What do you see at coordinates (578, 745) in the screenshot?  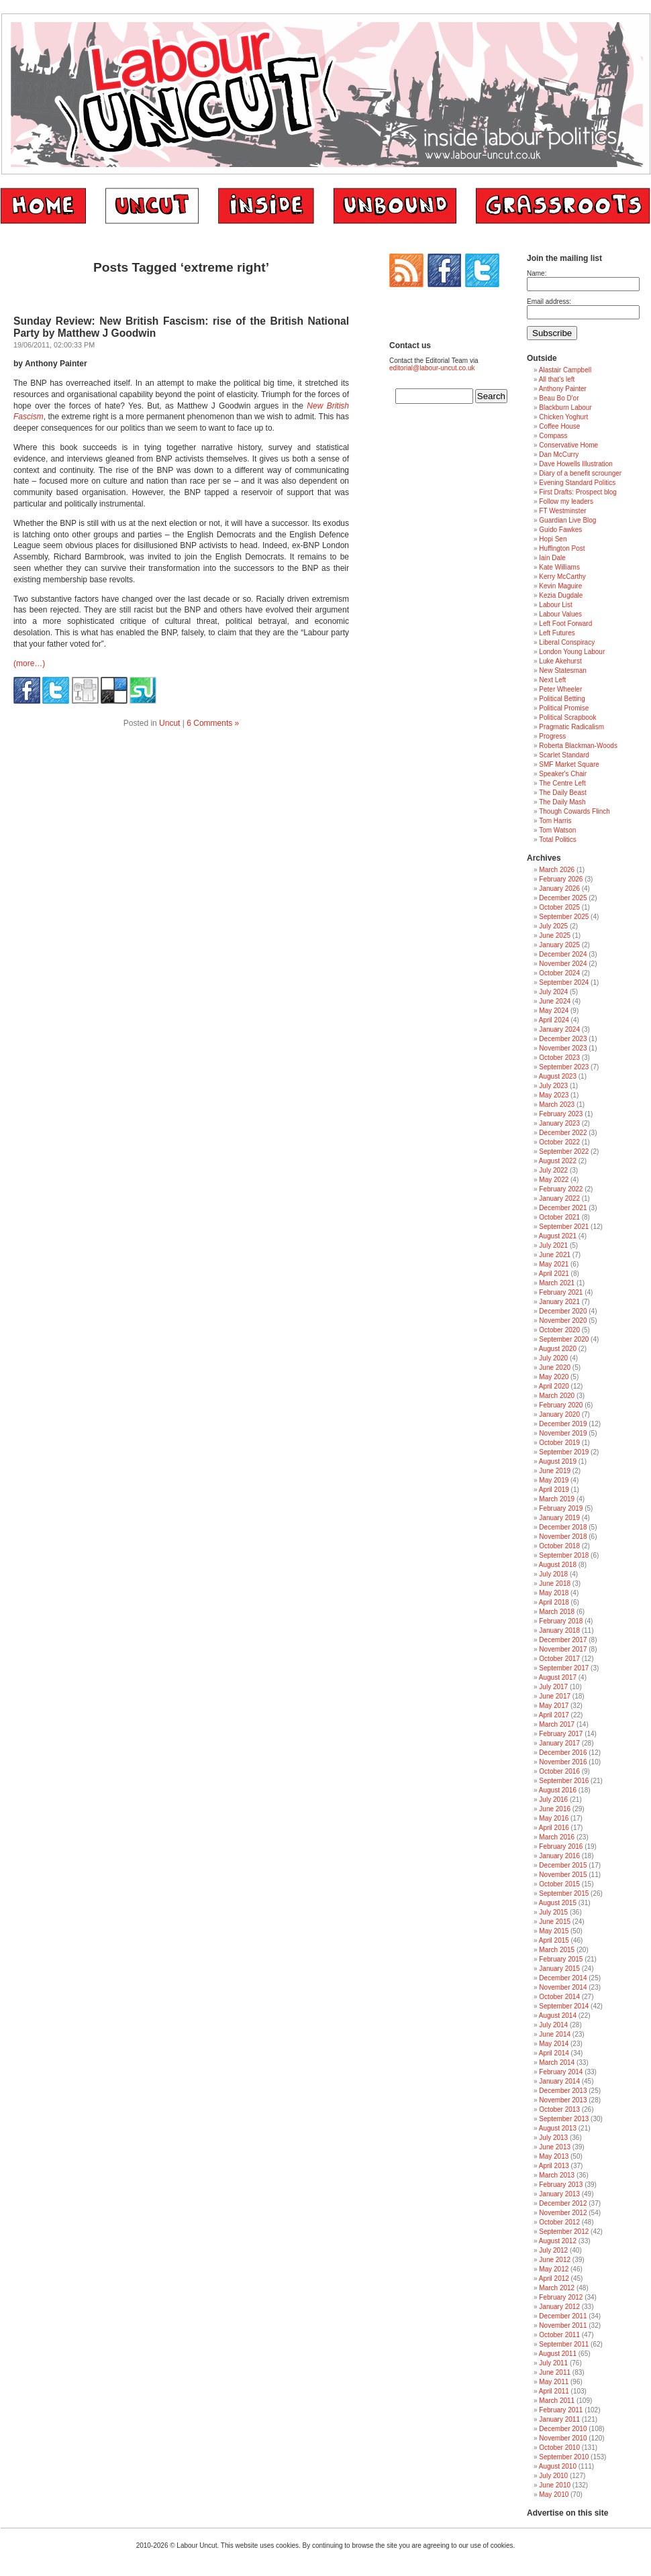 I see `Roberta Blackman-Woods` at bounding box center [578, 745].